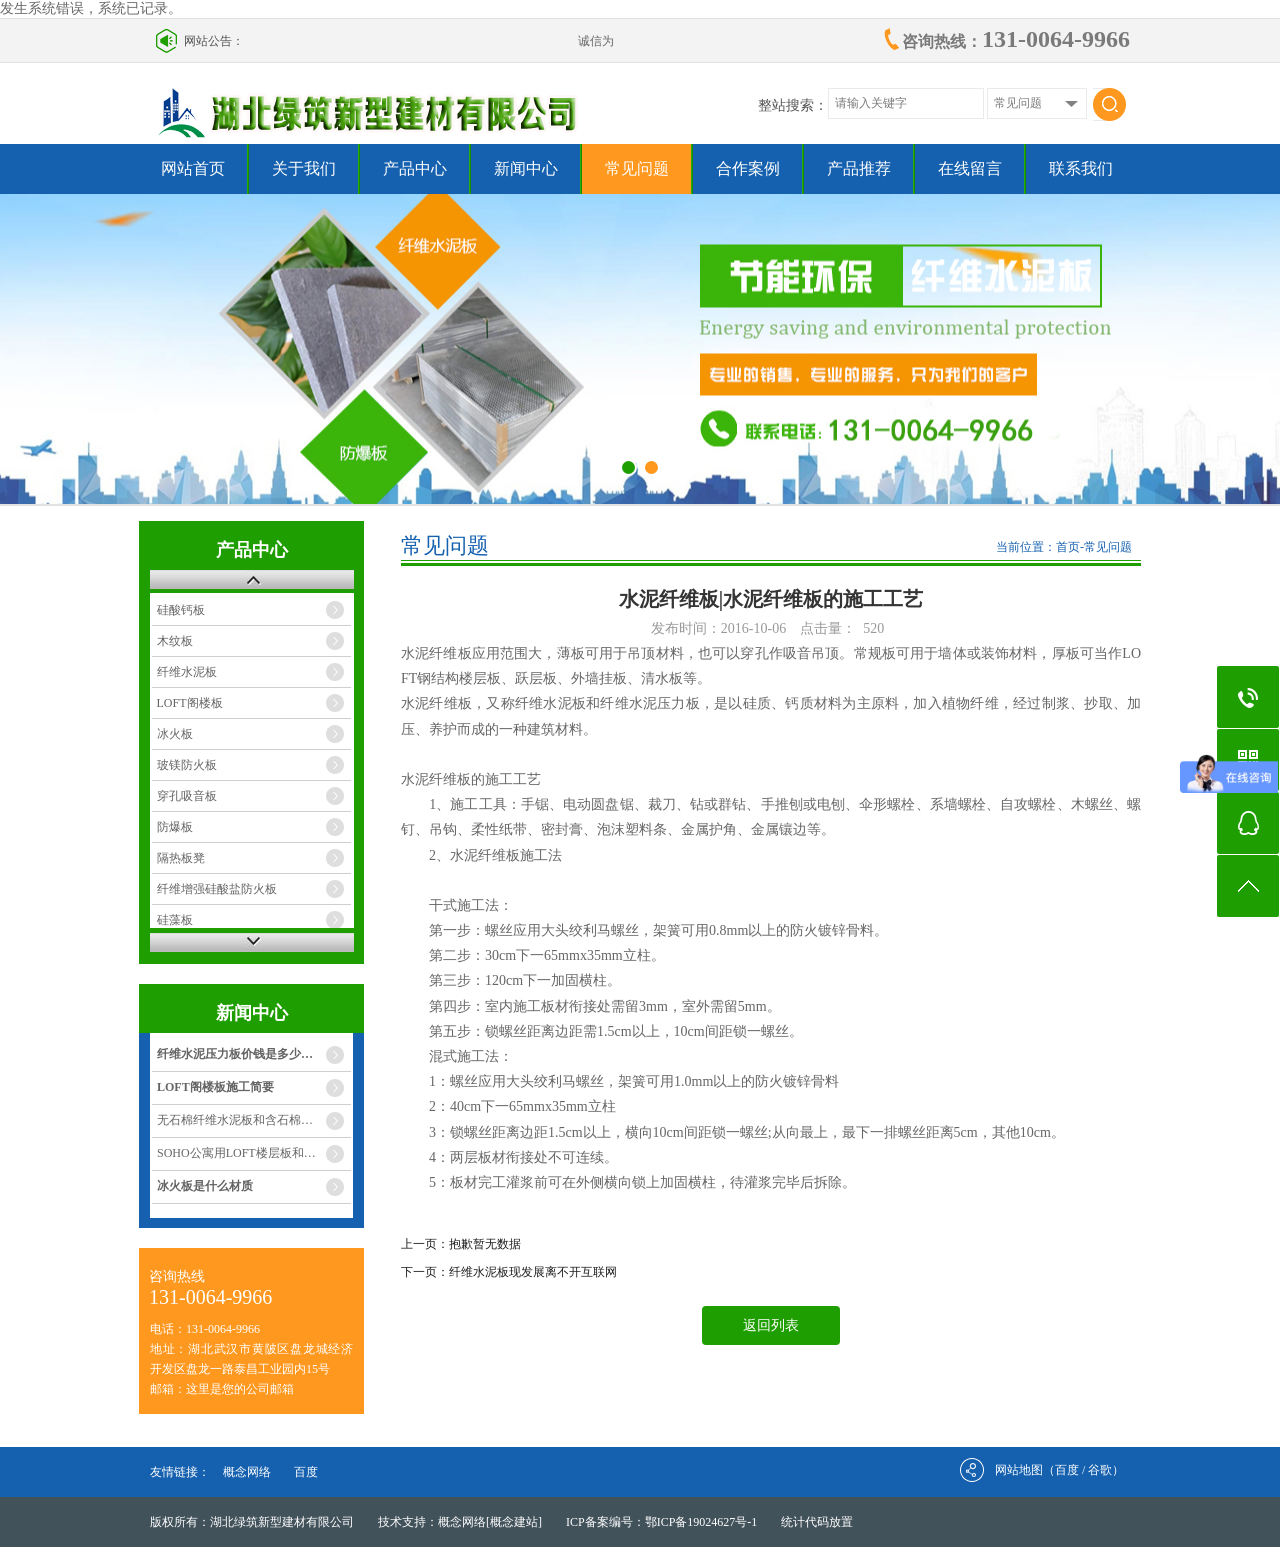  I want to click on LOFT阁楼板施工简要, so click(215, 1087).